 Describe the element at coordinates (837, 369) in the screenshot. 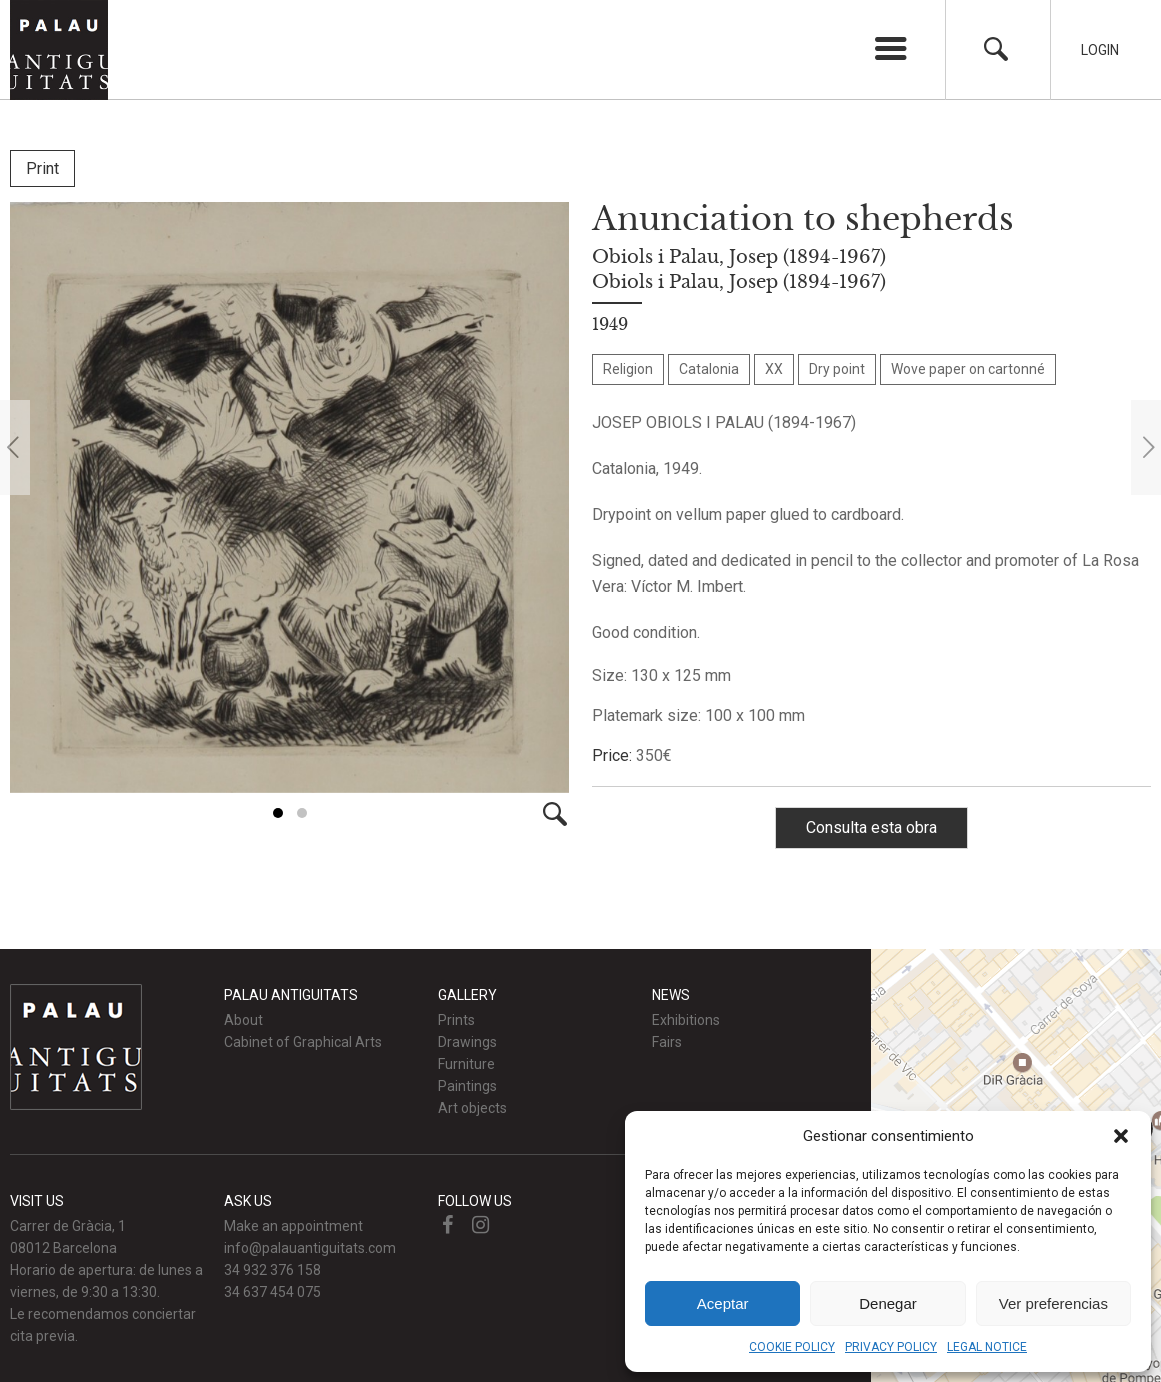

I see `Dry point` at that location.